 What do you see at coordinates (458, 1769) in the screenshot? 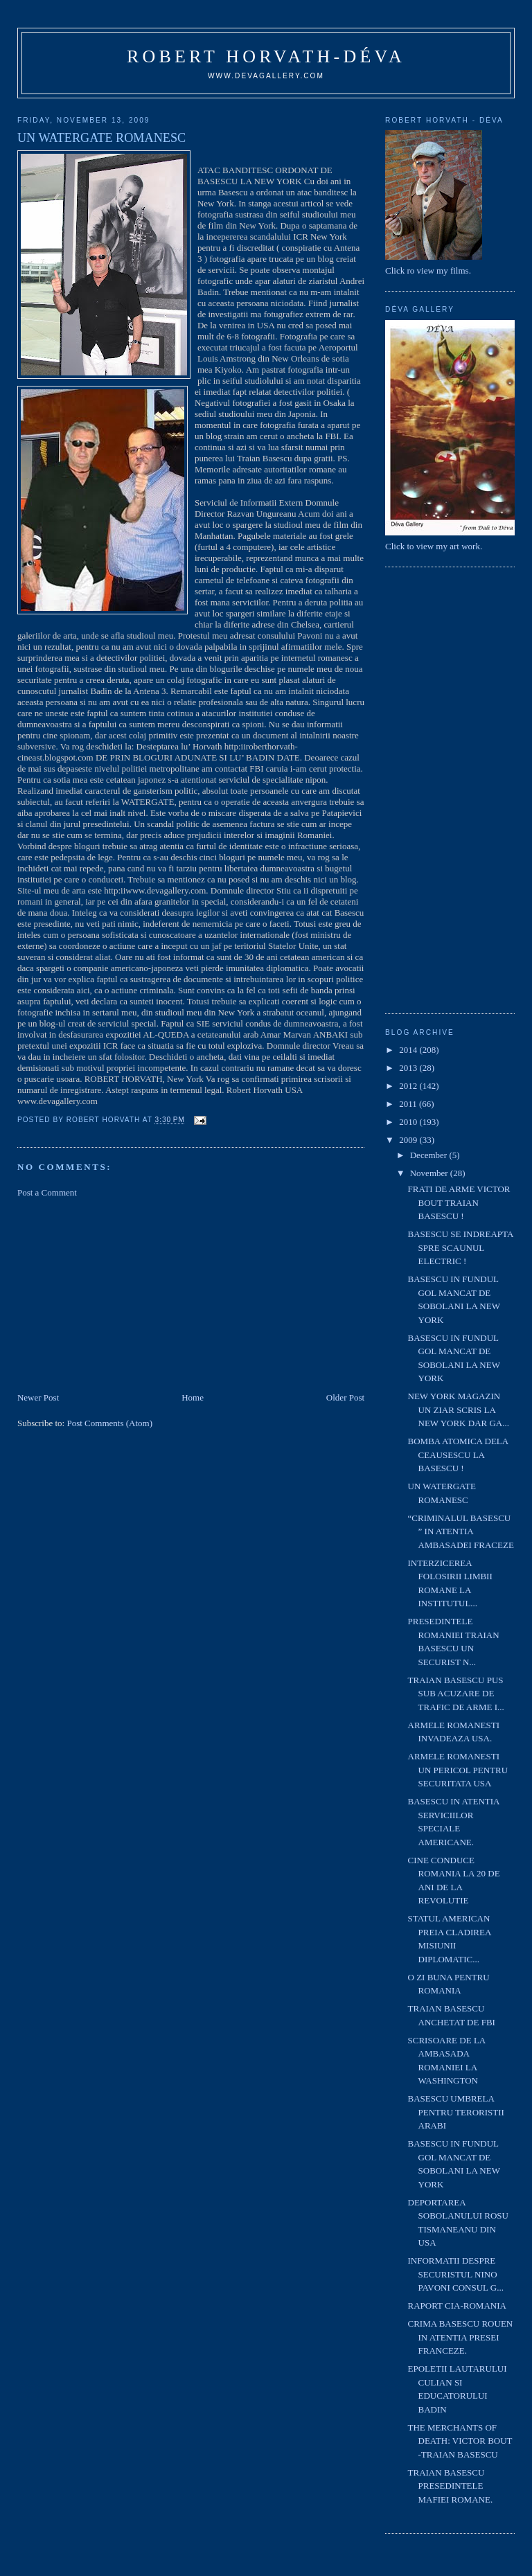
I see `ARMELE ROMANESTI UN PERICOL PENTRU SECURITATA USA` at bounding box center [458, 1769].